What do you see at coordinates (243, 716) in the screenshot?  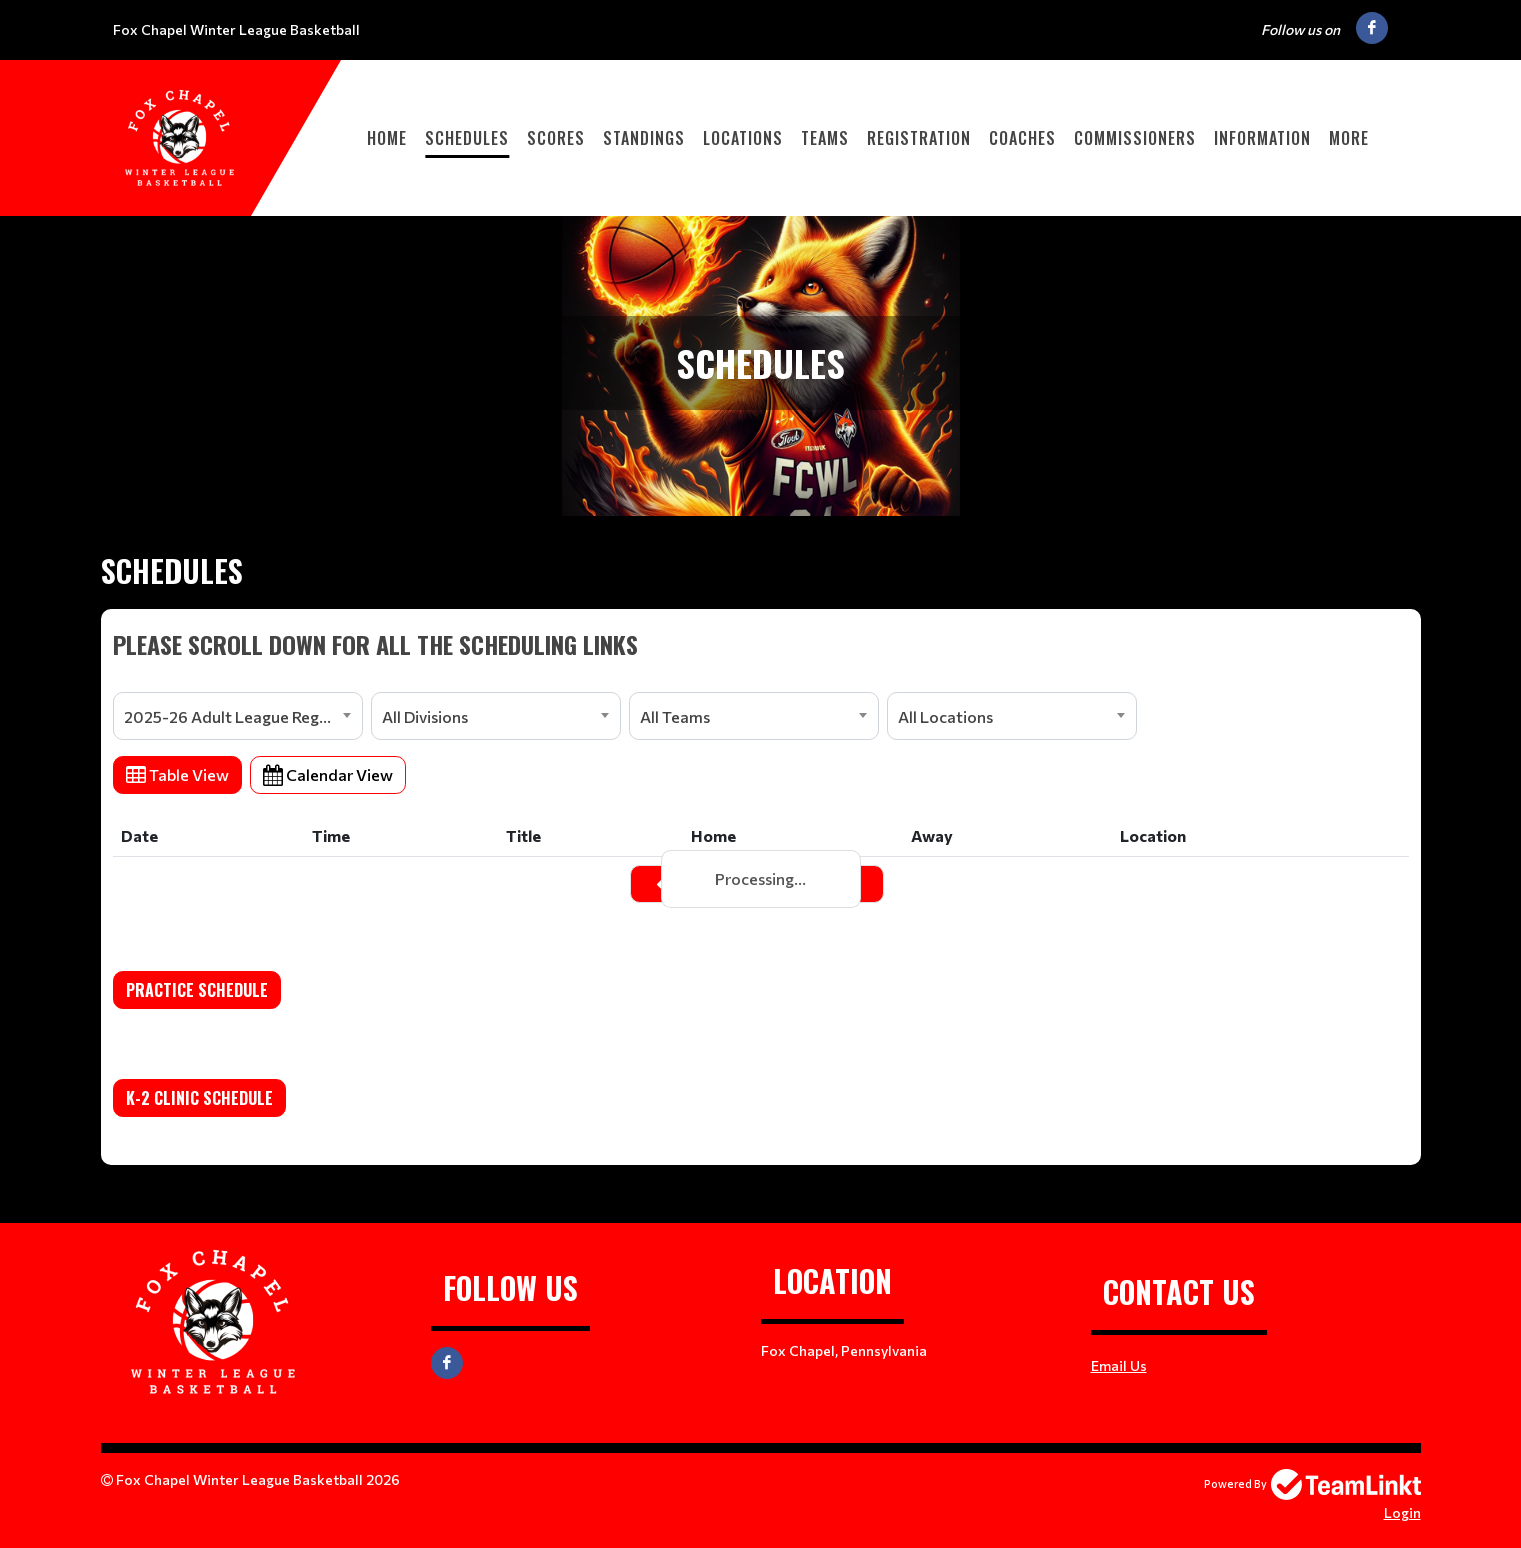 I see `2025-26 Adult League Registration [textbox]` at bounding box center [243, 716].